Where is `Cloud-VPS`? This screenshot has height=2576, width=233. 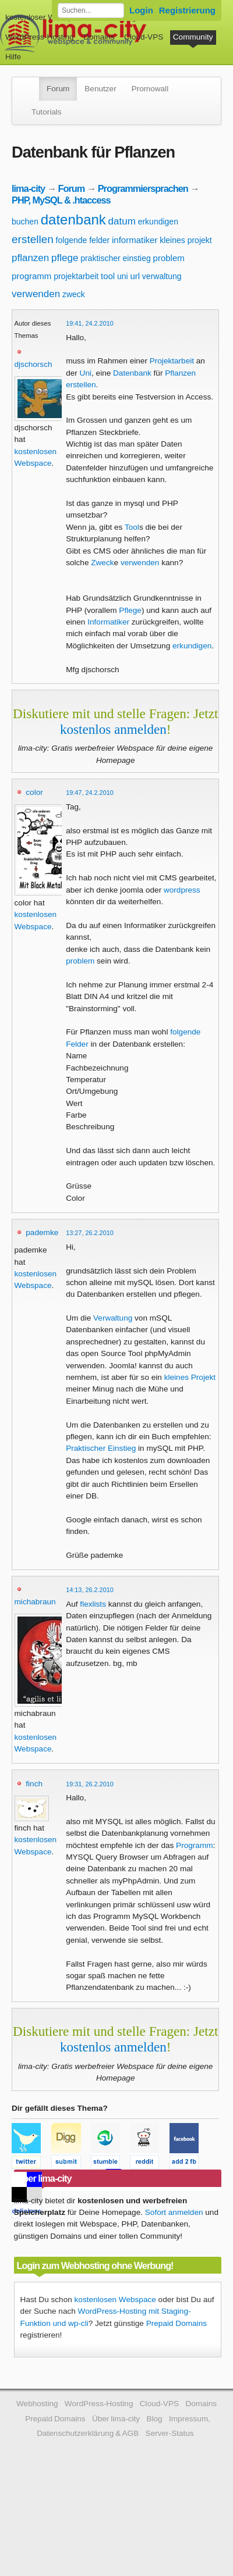
Cloud-VPS is located at coordinates (143, 37).